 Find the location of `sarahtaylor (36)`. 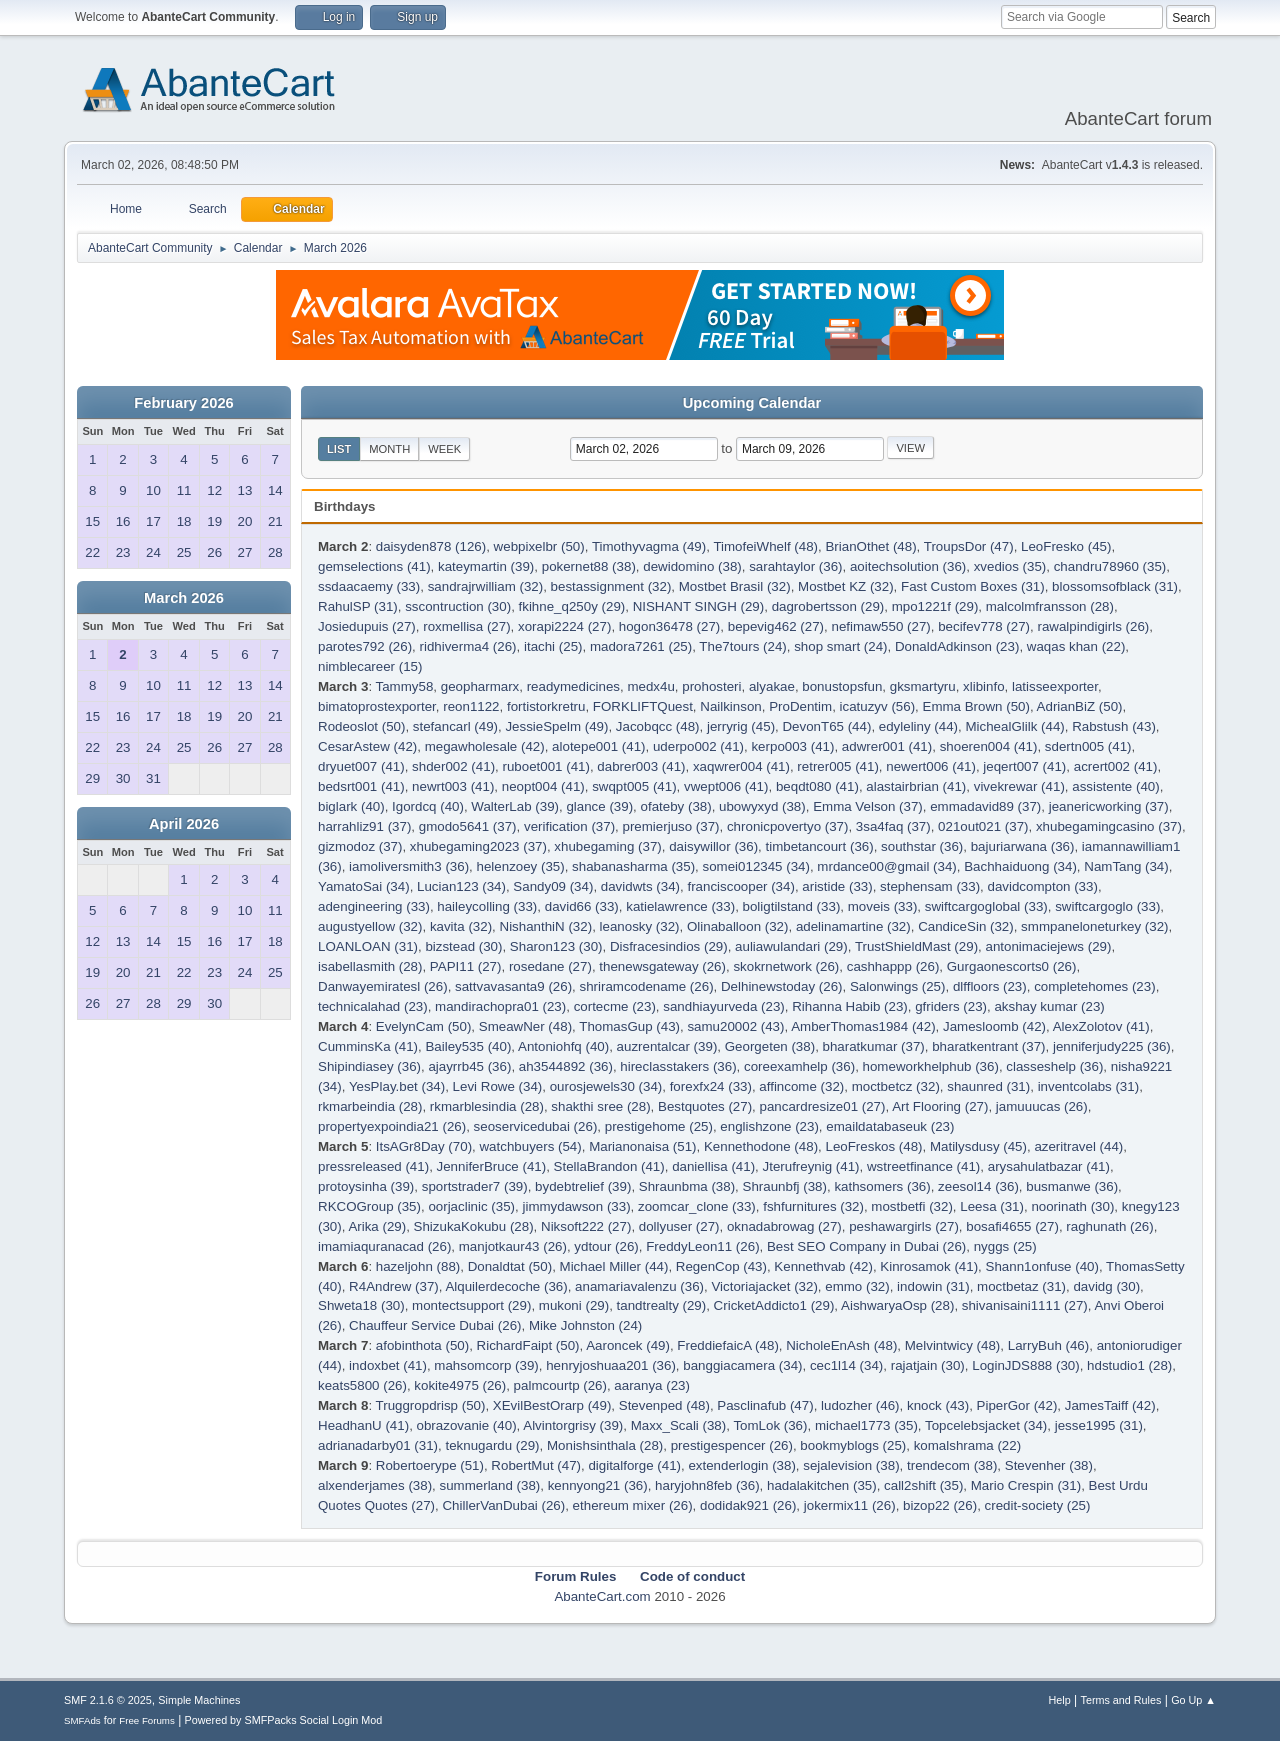

sarahtaylor (36) is located at coordinates (795, 566).